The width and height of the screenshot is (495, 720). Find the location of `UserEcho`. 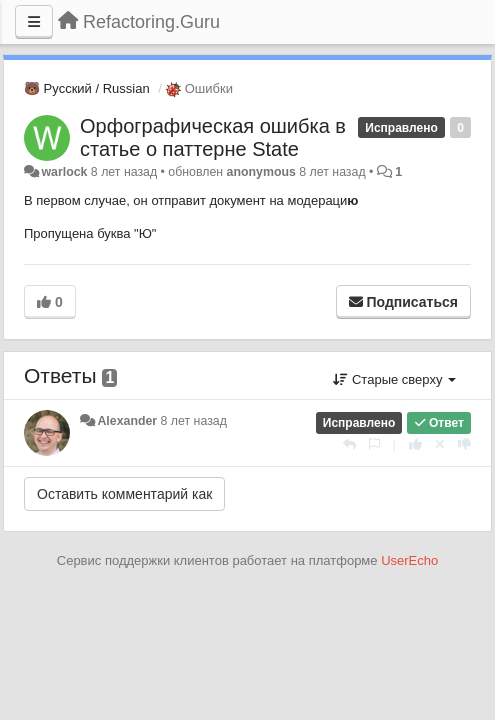

UserEcho is located at coordinates (409, 560).